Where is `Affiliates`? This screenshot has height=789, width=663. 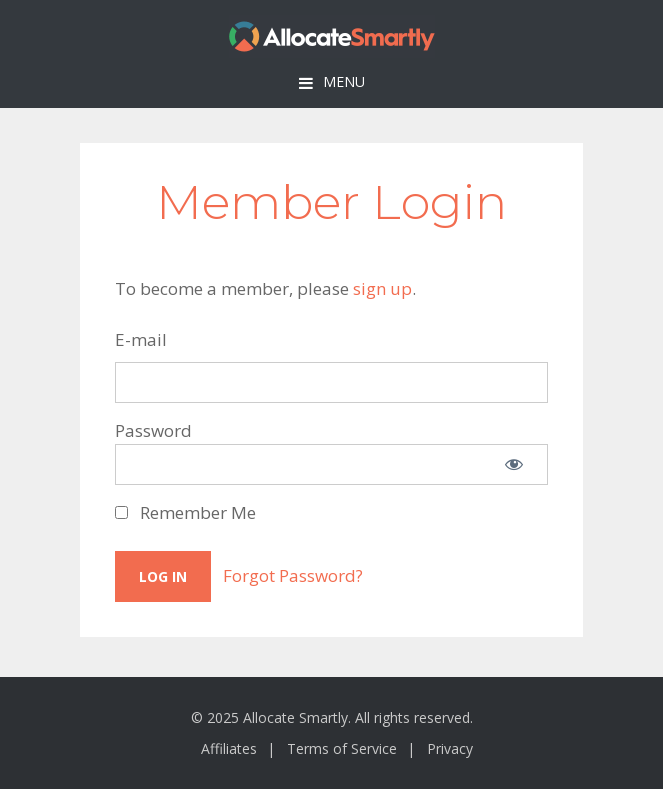 Affiliates is located at coordinates (229, 748).